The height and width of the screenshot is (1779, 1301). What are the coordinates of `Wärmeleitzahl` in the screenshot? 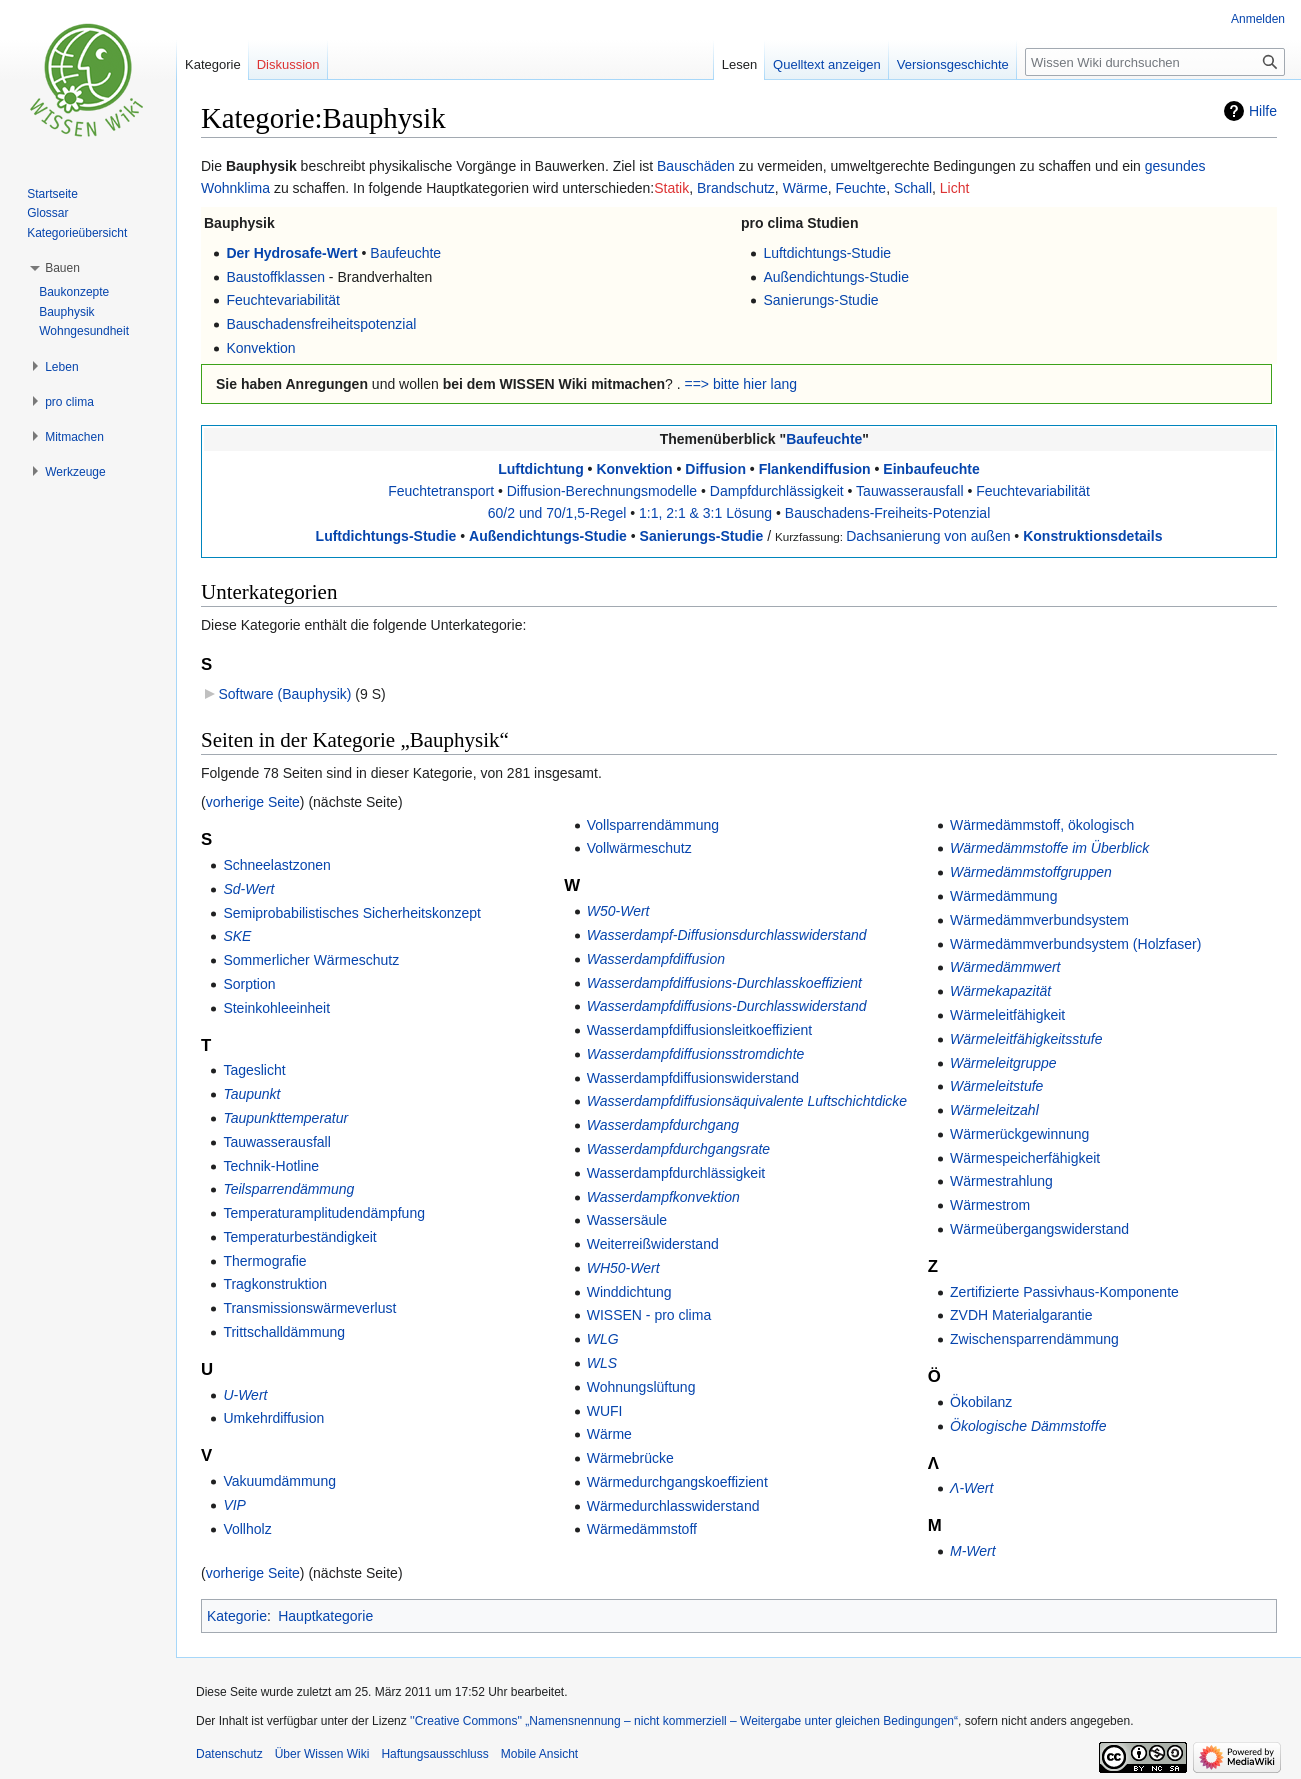 It's located at (994, 1110).